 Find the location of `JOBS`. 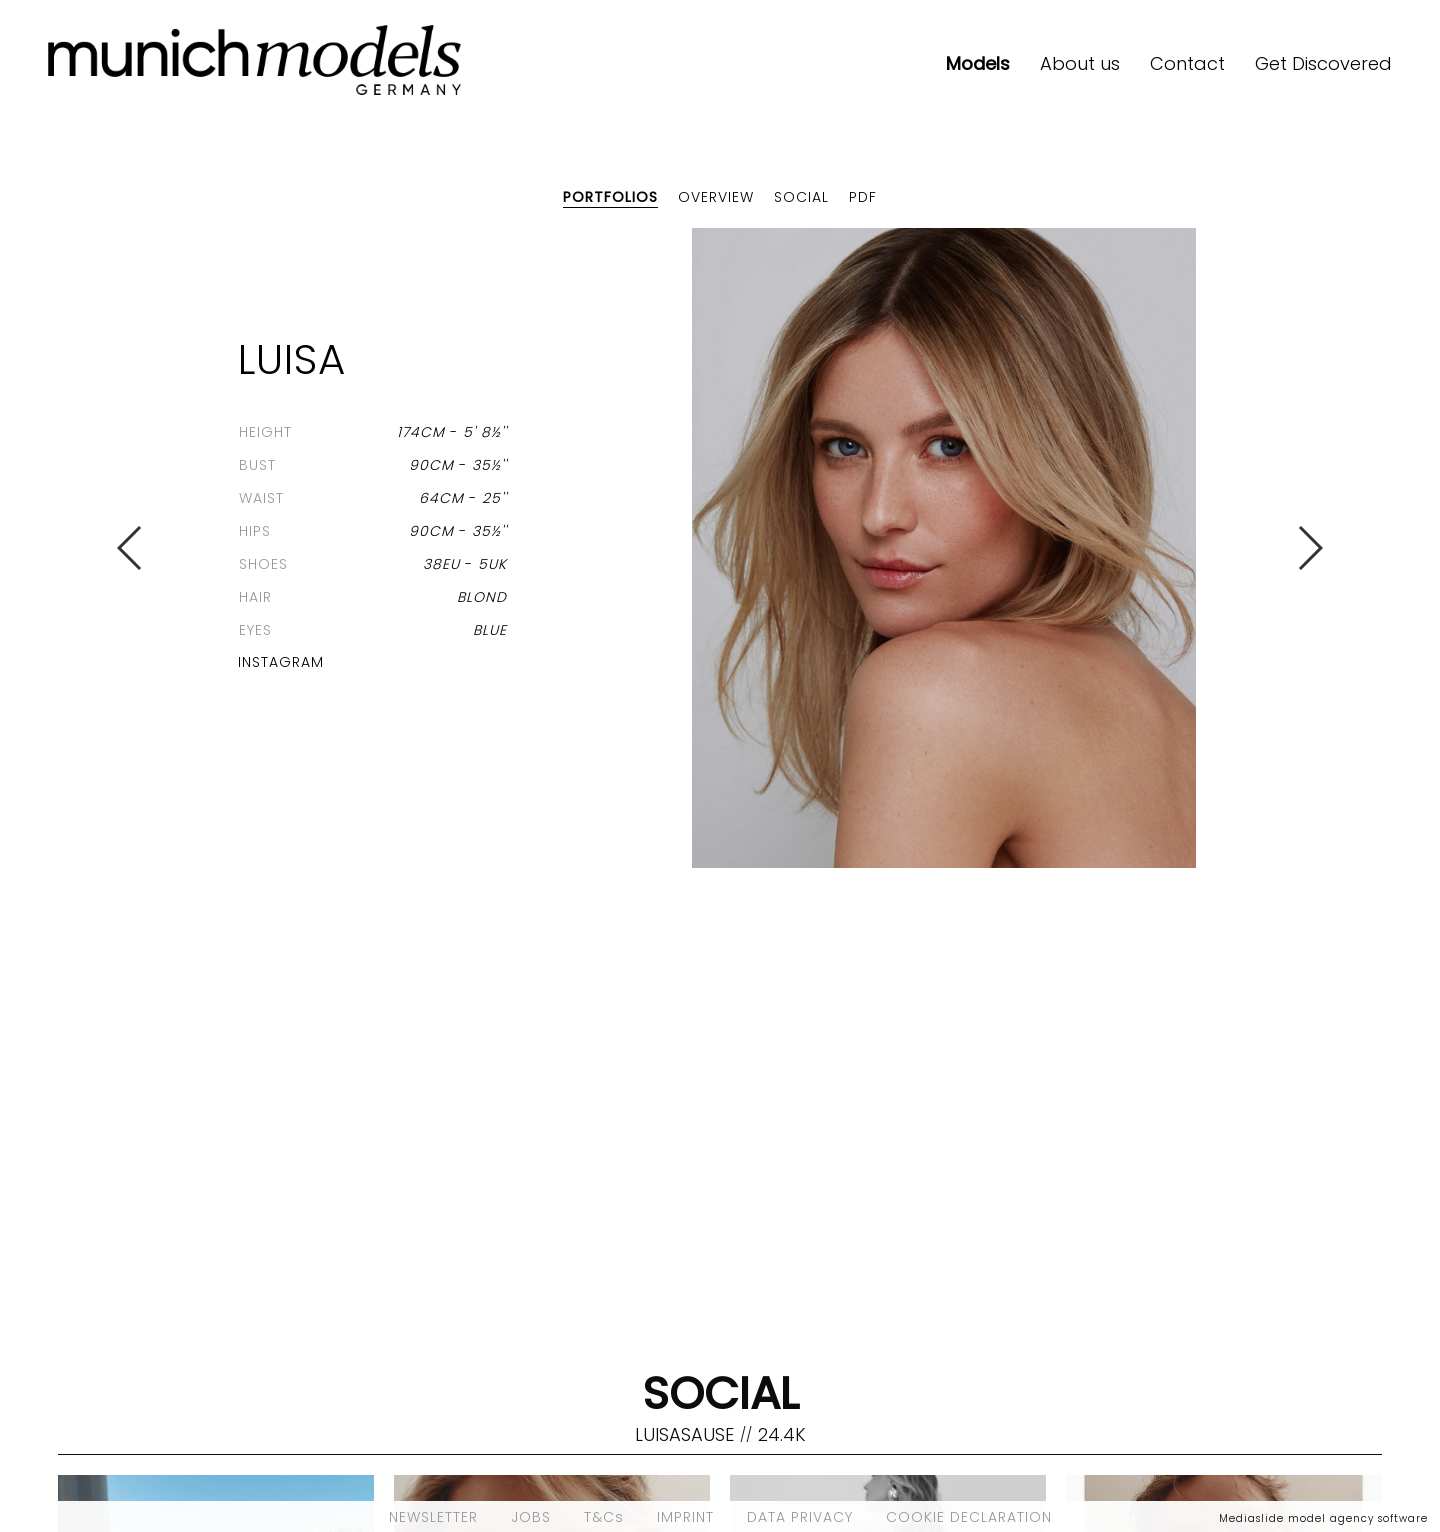

JOBS is located at coordinates (531, 1517).